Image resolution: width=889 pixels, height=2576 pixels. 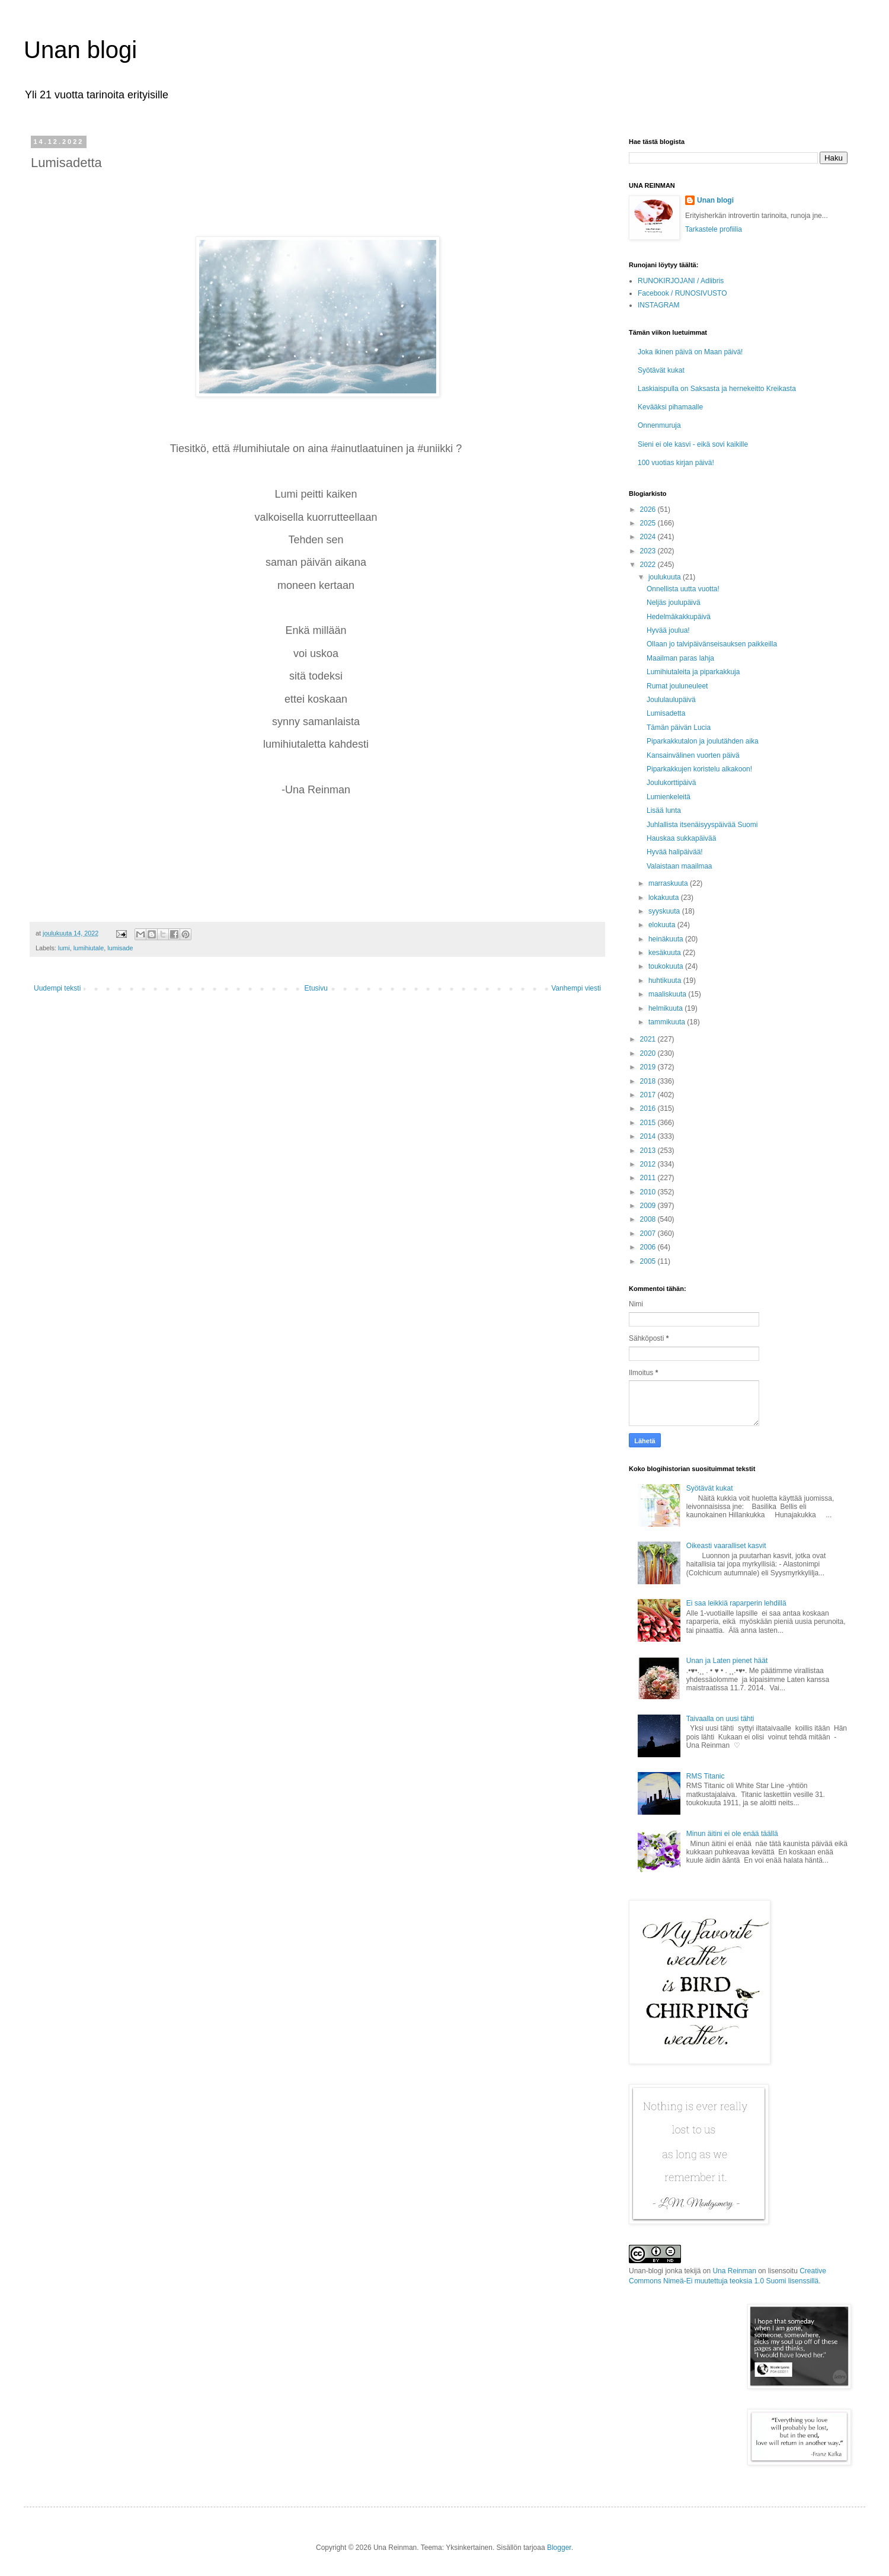 I want to click on heinäkuuta, so click(x=666, y=939).